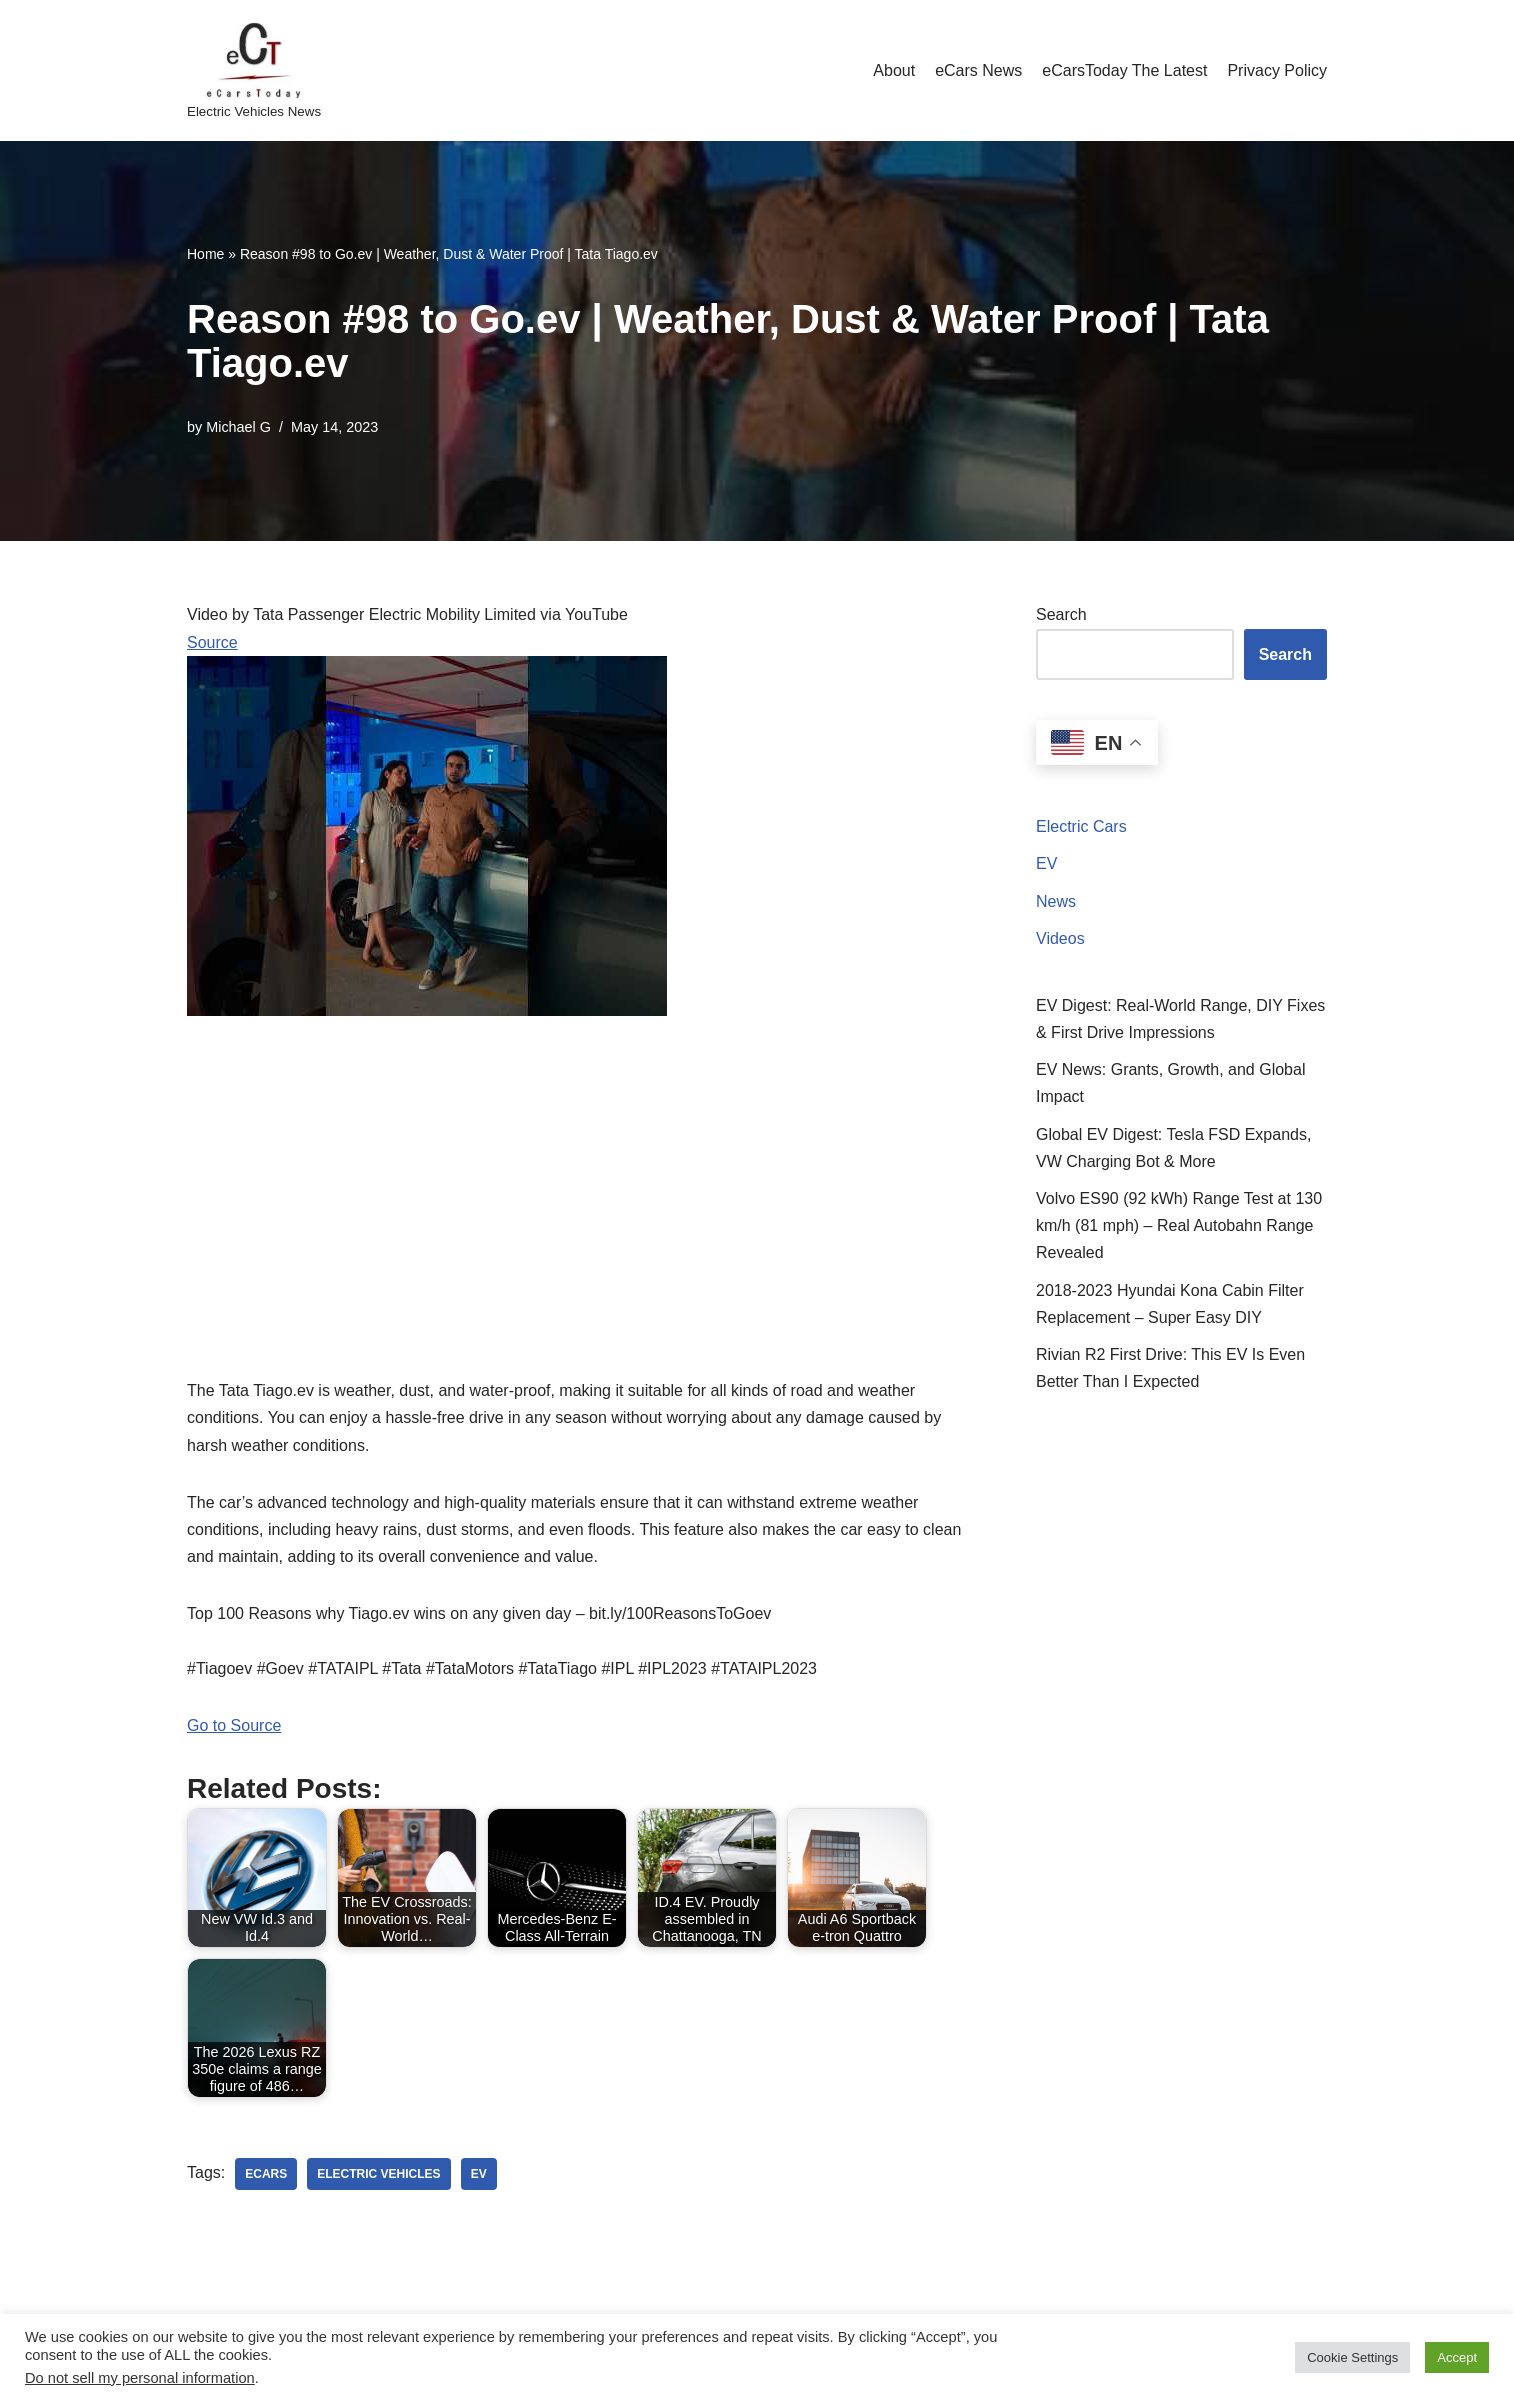  What do you see at coordinates (234, 1725) in the screenshot?
I see `Go to Source` at bounding box center [234, 1725].